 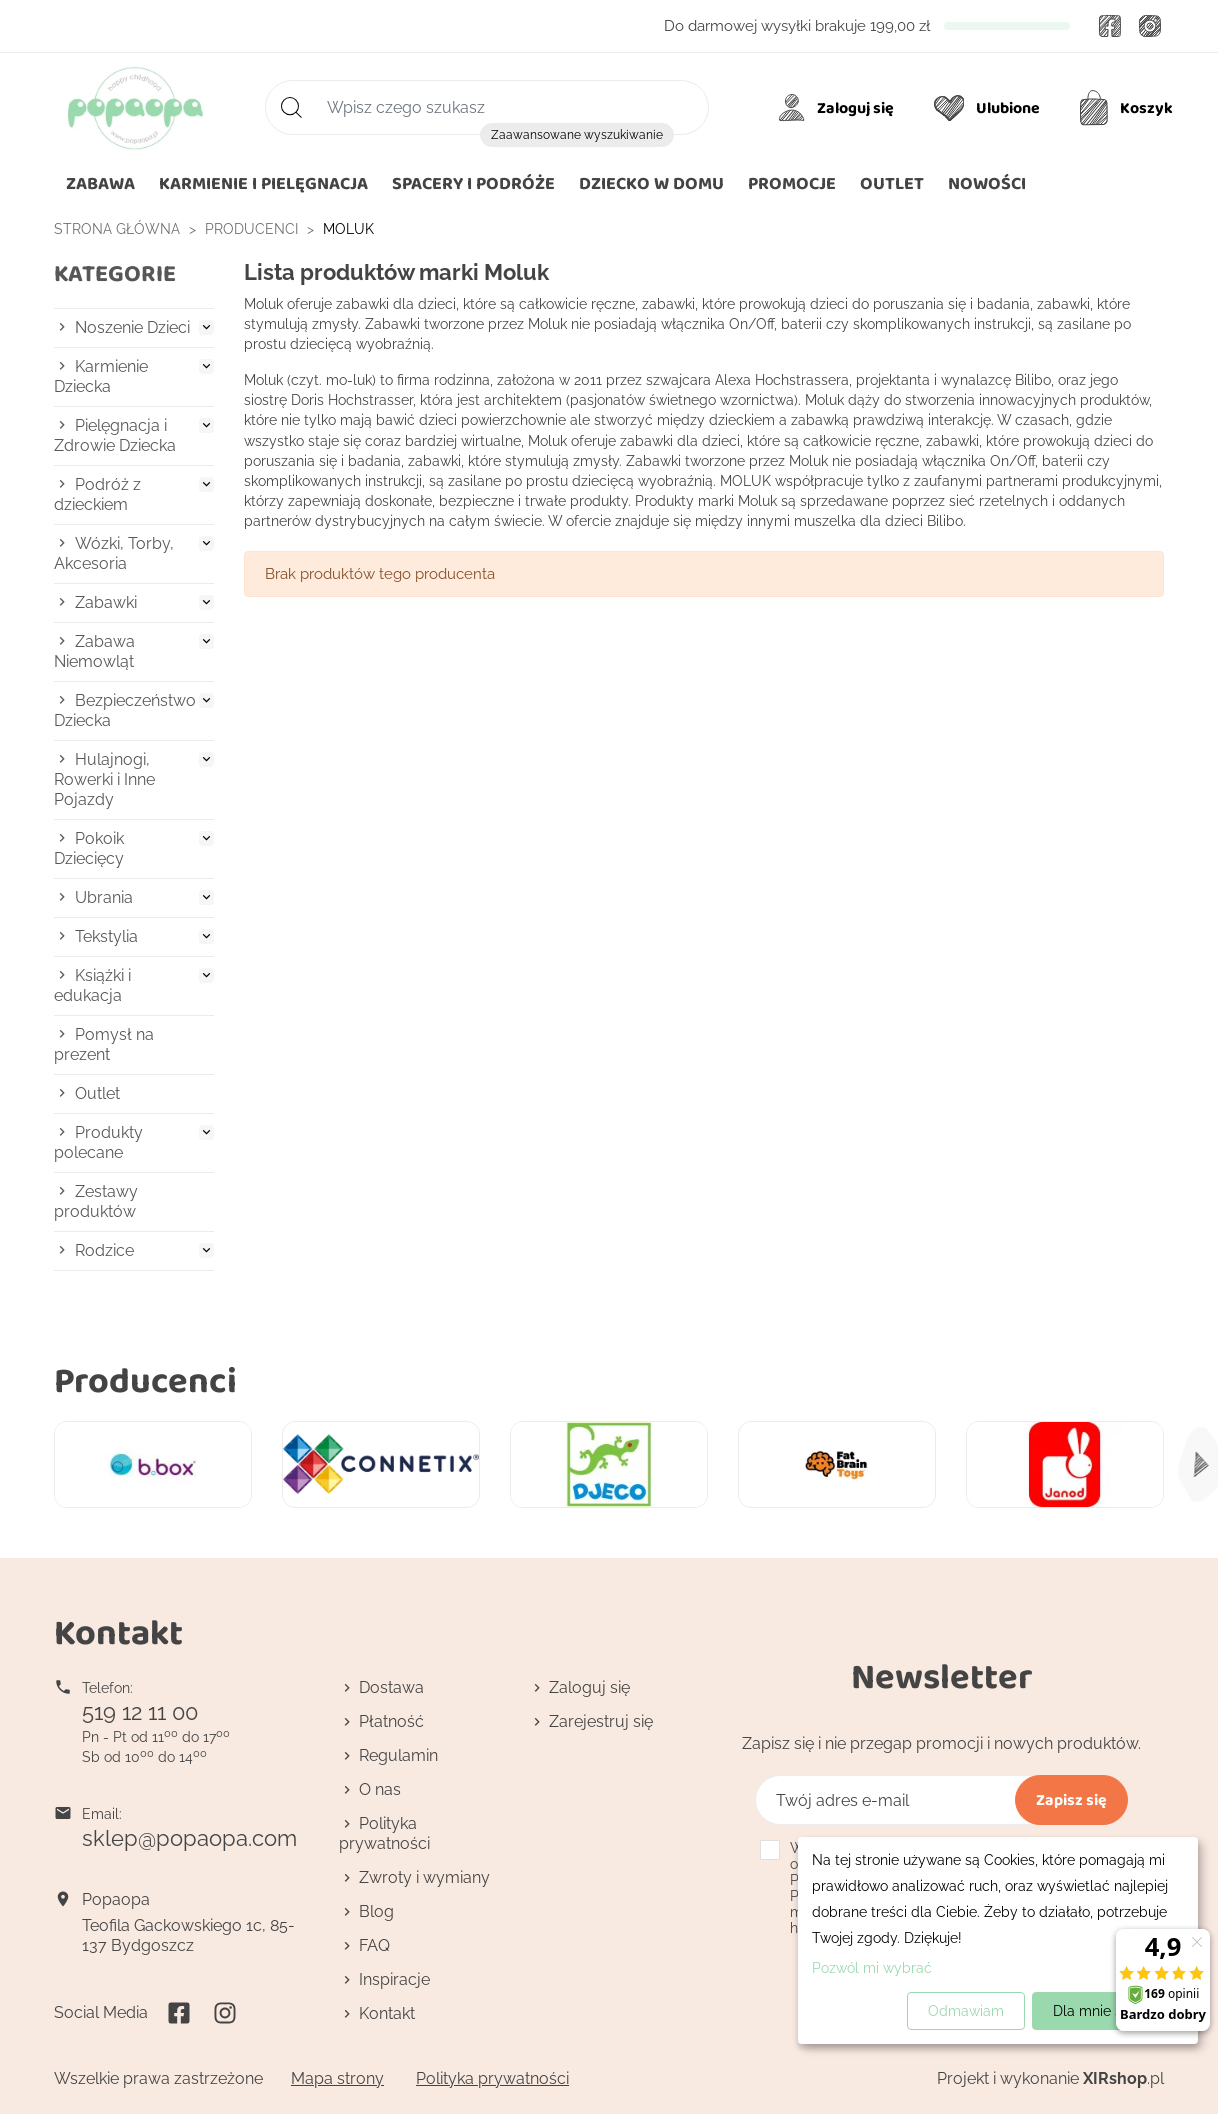 I want to click on [Szukaj], so click(x=487, y=107).